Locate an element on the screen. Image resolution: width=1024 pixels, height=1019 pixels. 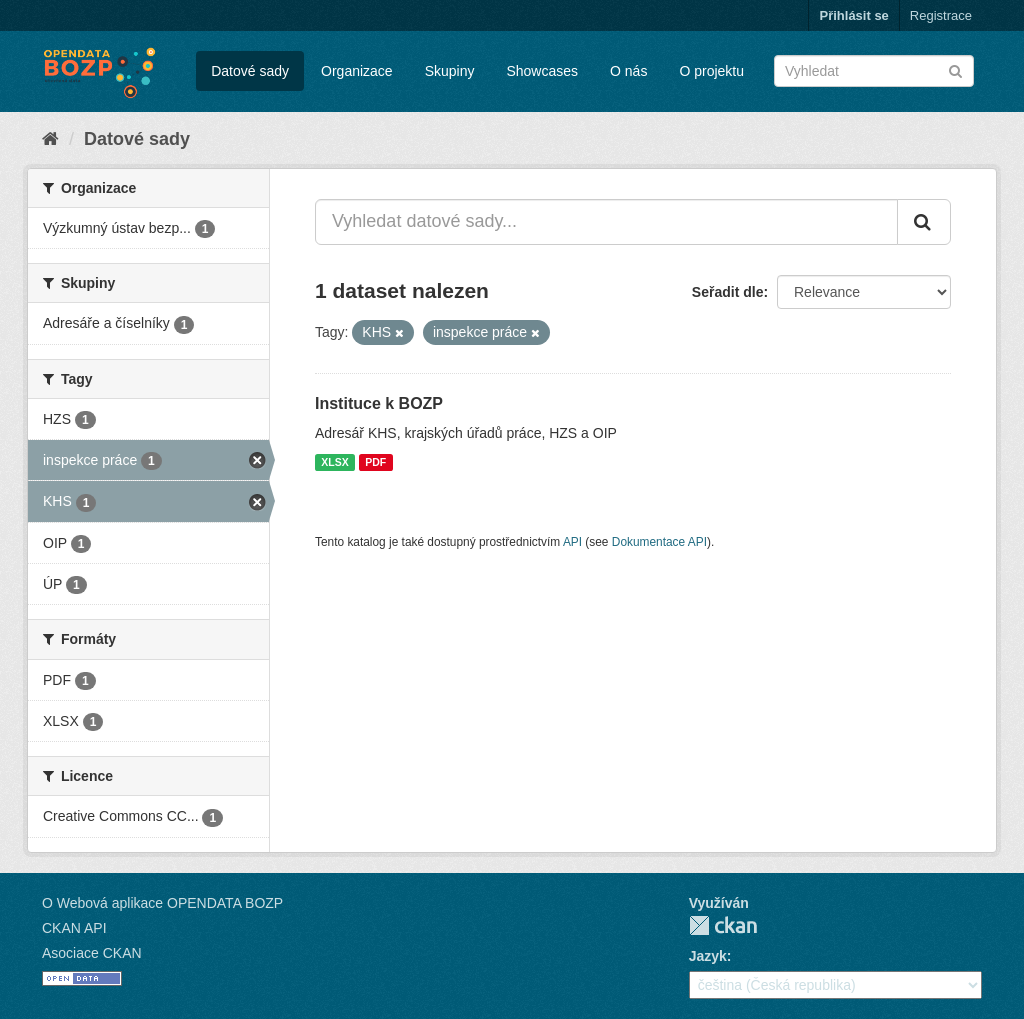
Asociace CKAN is located at coordinates (92, 953).